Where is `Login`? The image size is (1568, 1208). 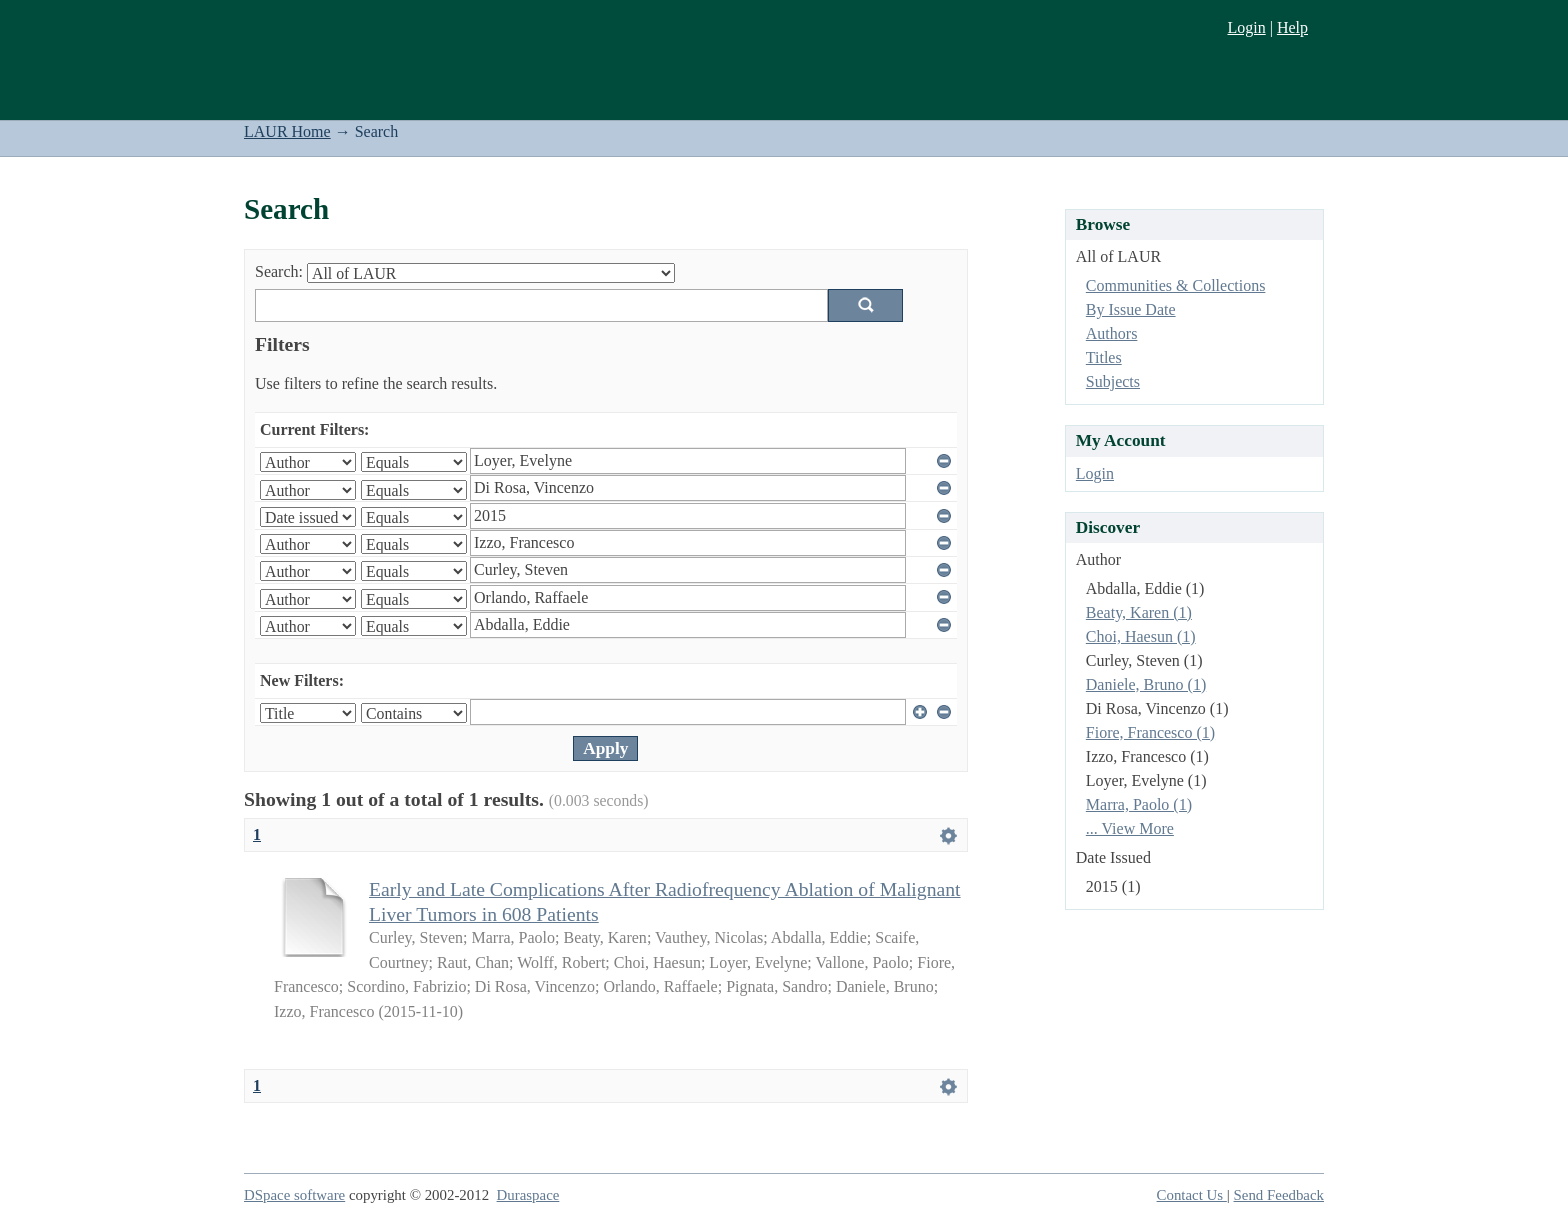 Login is located at coordinates (1246, 27).